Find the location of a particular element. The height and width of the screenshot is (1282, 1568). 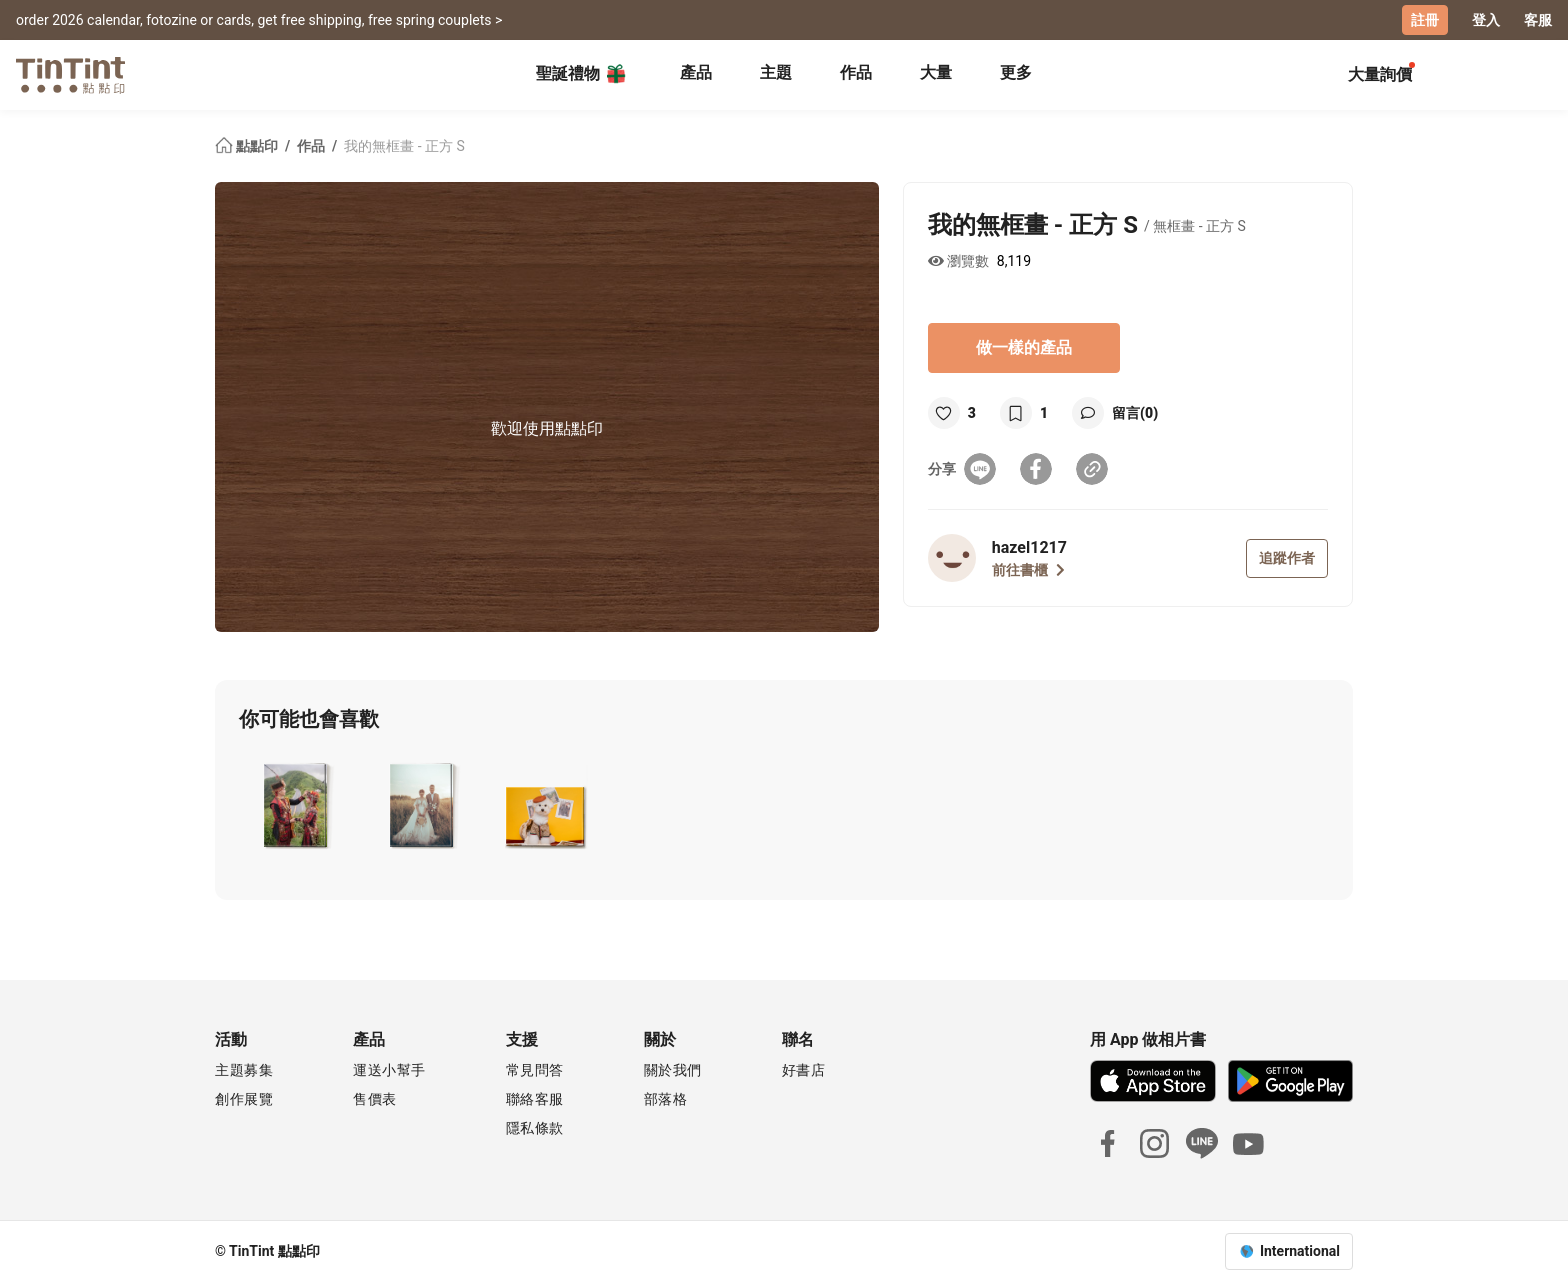

更多 [tab] is located at coordinates (1016, 72).